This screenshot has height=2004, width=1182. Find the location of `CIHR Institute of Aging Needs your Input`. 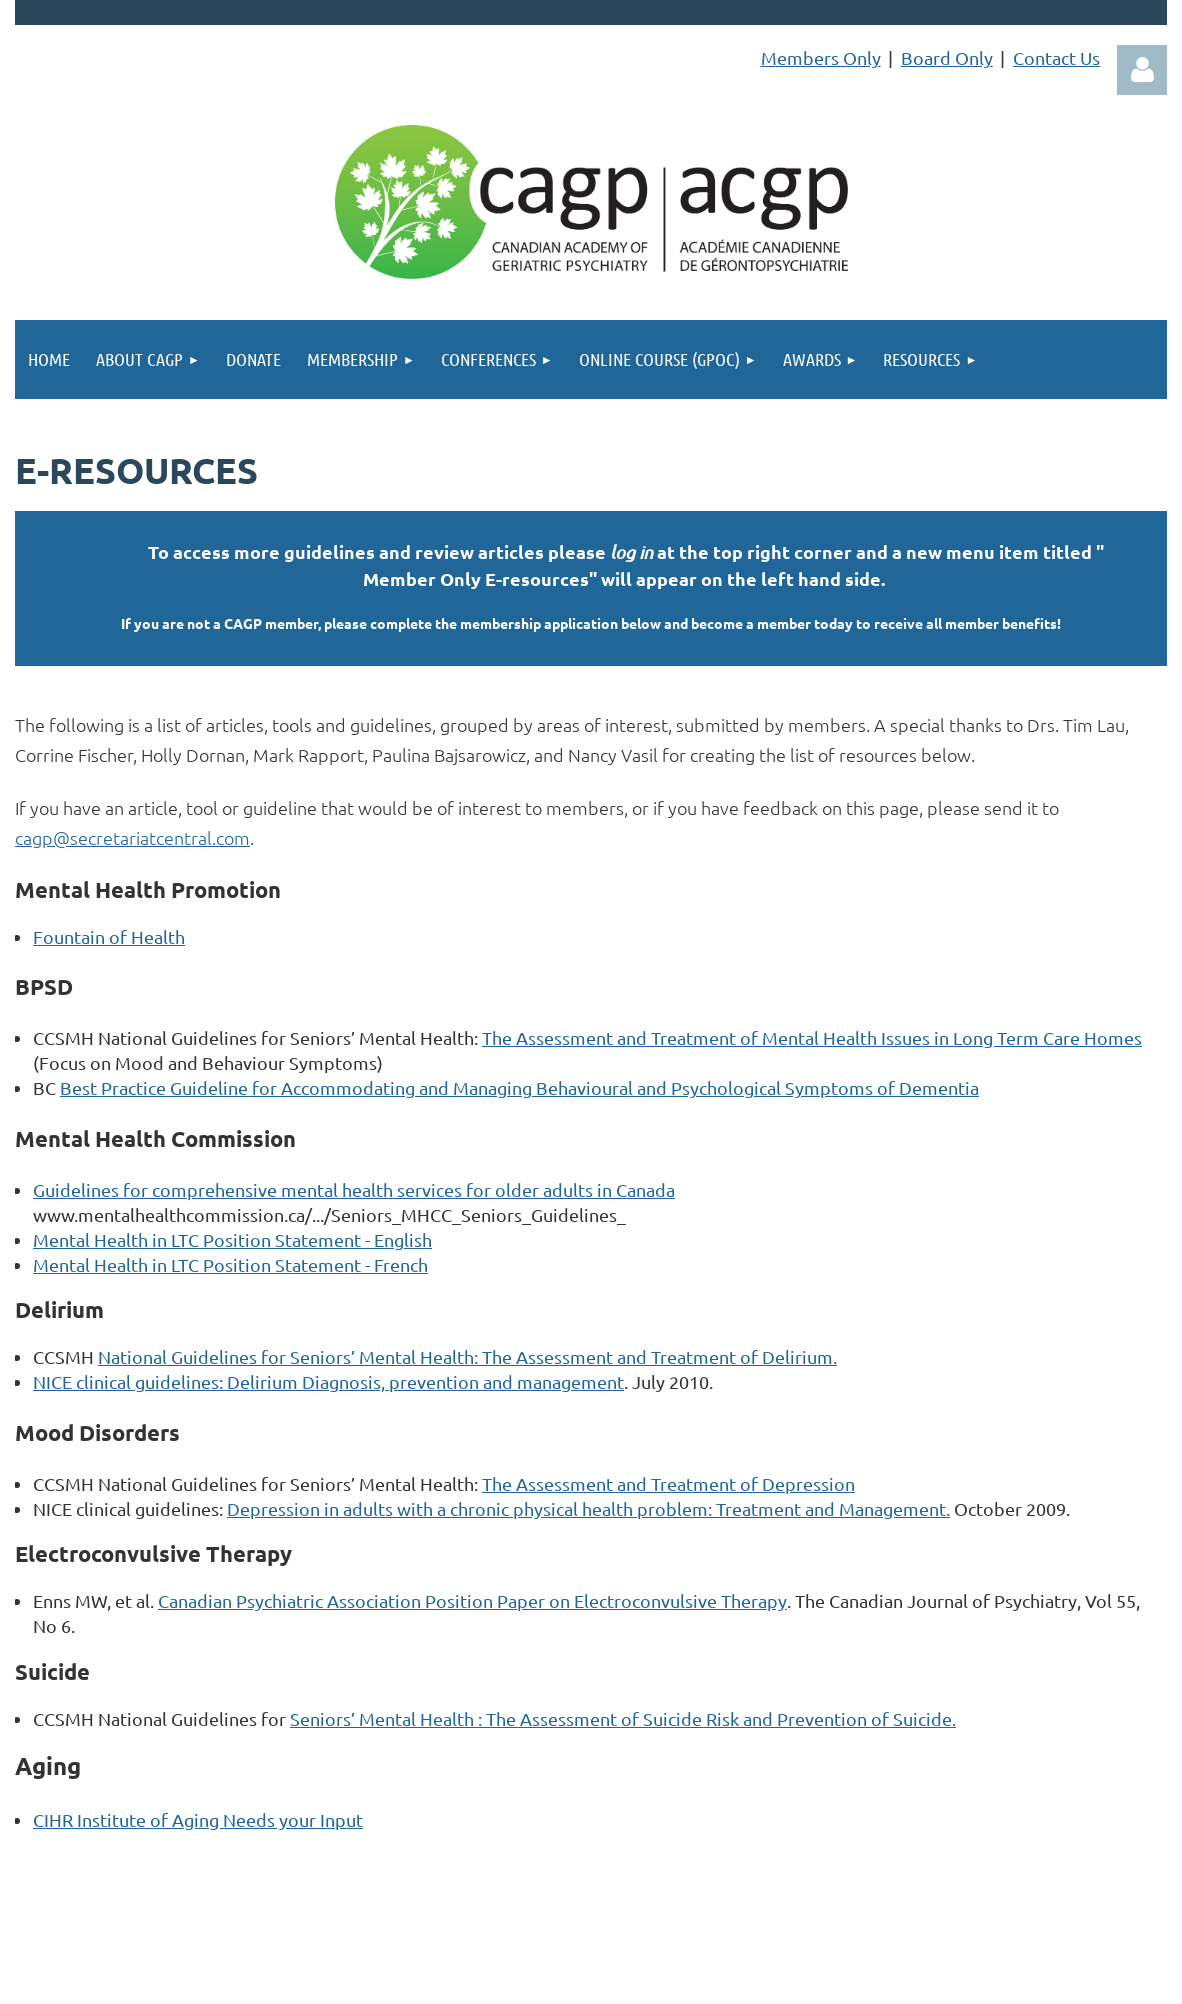

CIHR Institute of Aging Needs your Input is located at coordinates (198, 1819).